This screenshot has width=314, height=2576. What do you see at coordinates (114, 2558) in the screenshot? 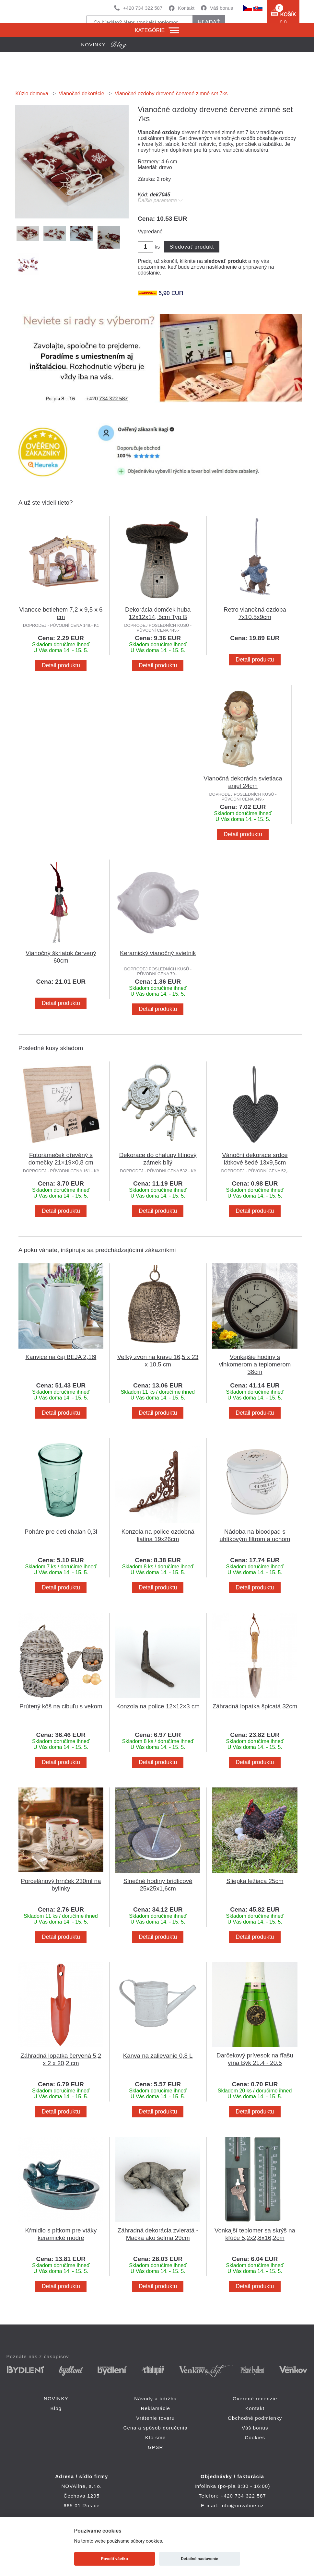
I see `Povoliť všetko` at bounding box center [114, 2558].